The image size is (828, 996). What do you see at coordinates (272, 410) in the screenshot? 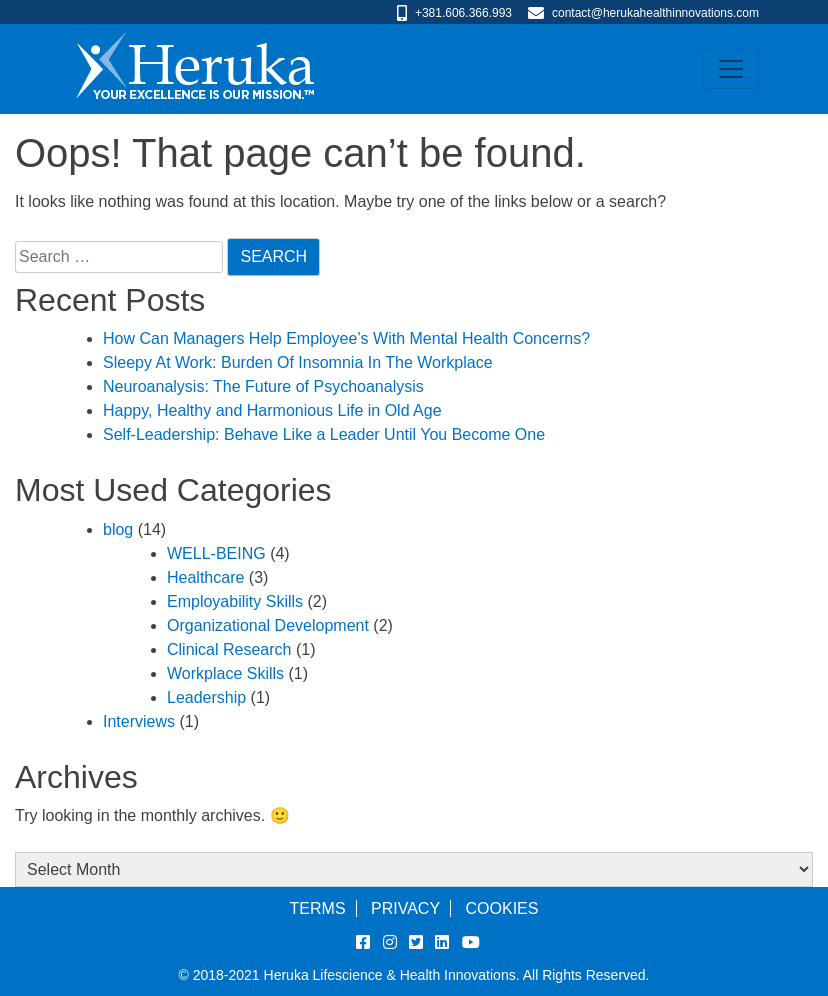
I see `Happy, Healthy and Harmonious Life in Old Age` at bounding box center [272, 410].